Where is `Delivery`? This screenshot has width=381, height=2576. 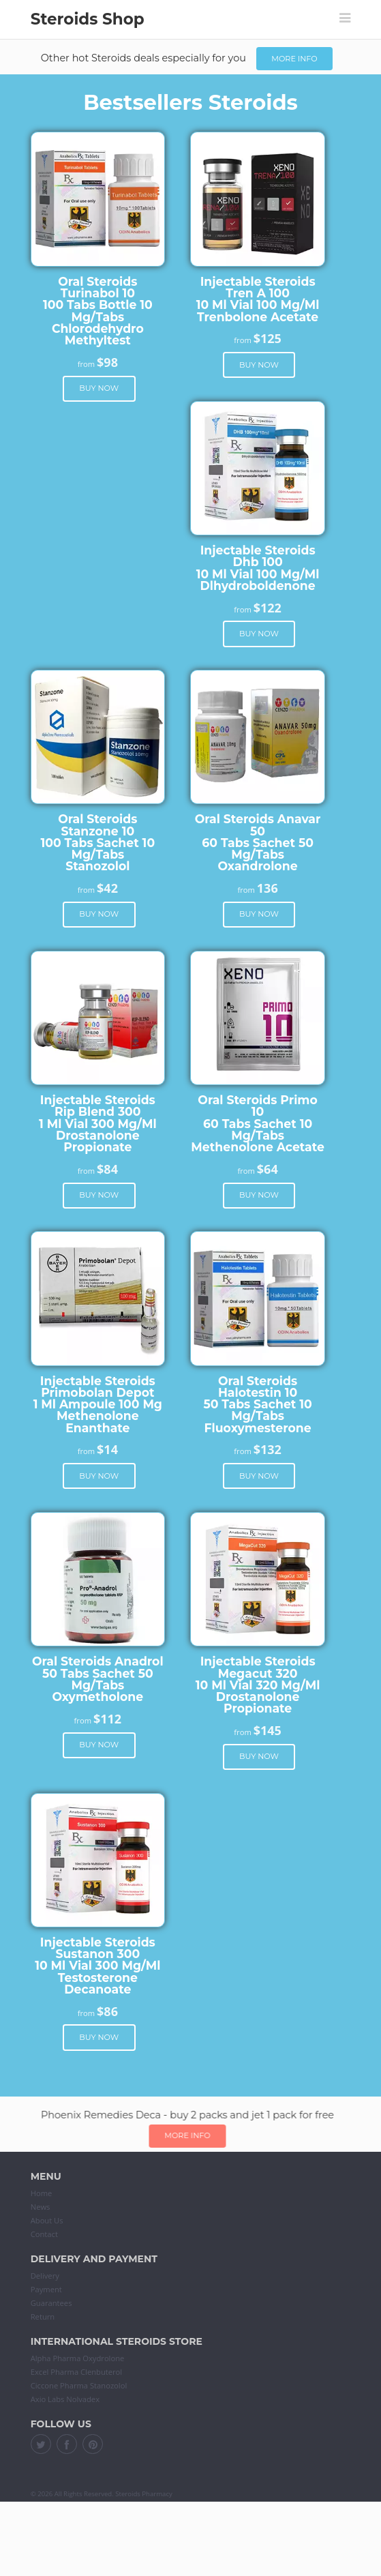
Delivery is located at coordinates (45, 2275).